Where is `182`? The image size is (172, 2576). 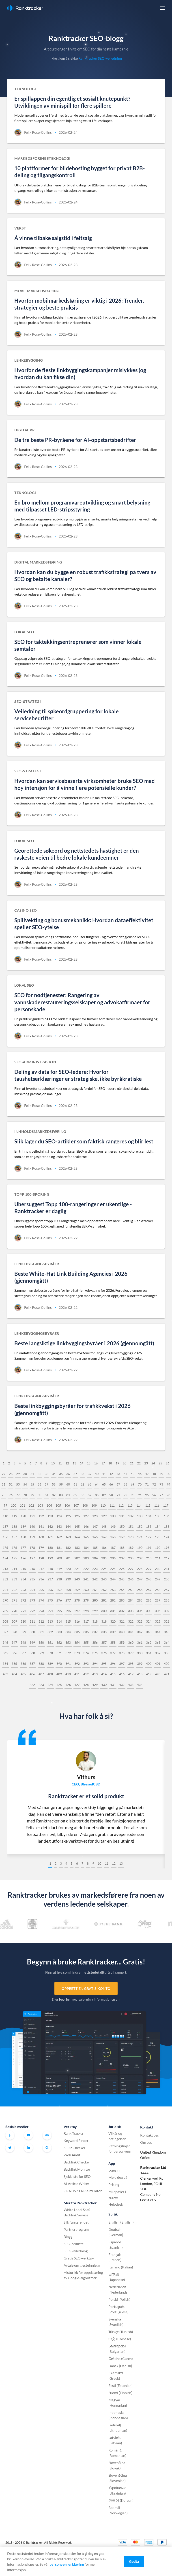 182 is located at coordinates (68, 1547).